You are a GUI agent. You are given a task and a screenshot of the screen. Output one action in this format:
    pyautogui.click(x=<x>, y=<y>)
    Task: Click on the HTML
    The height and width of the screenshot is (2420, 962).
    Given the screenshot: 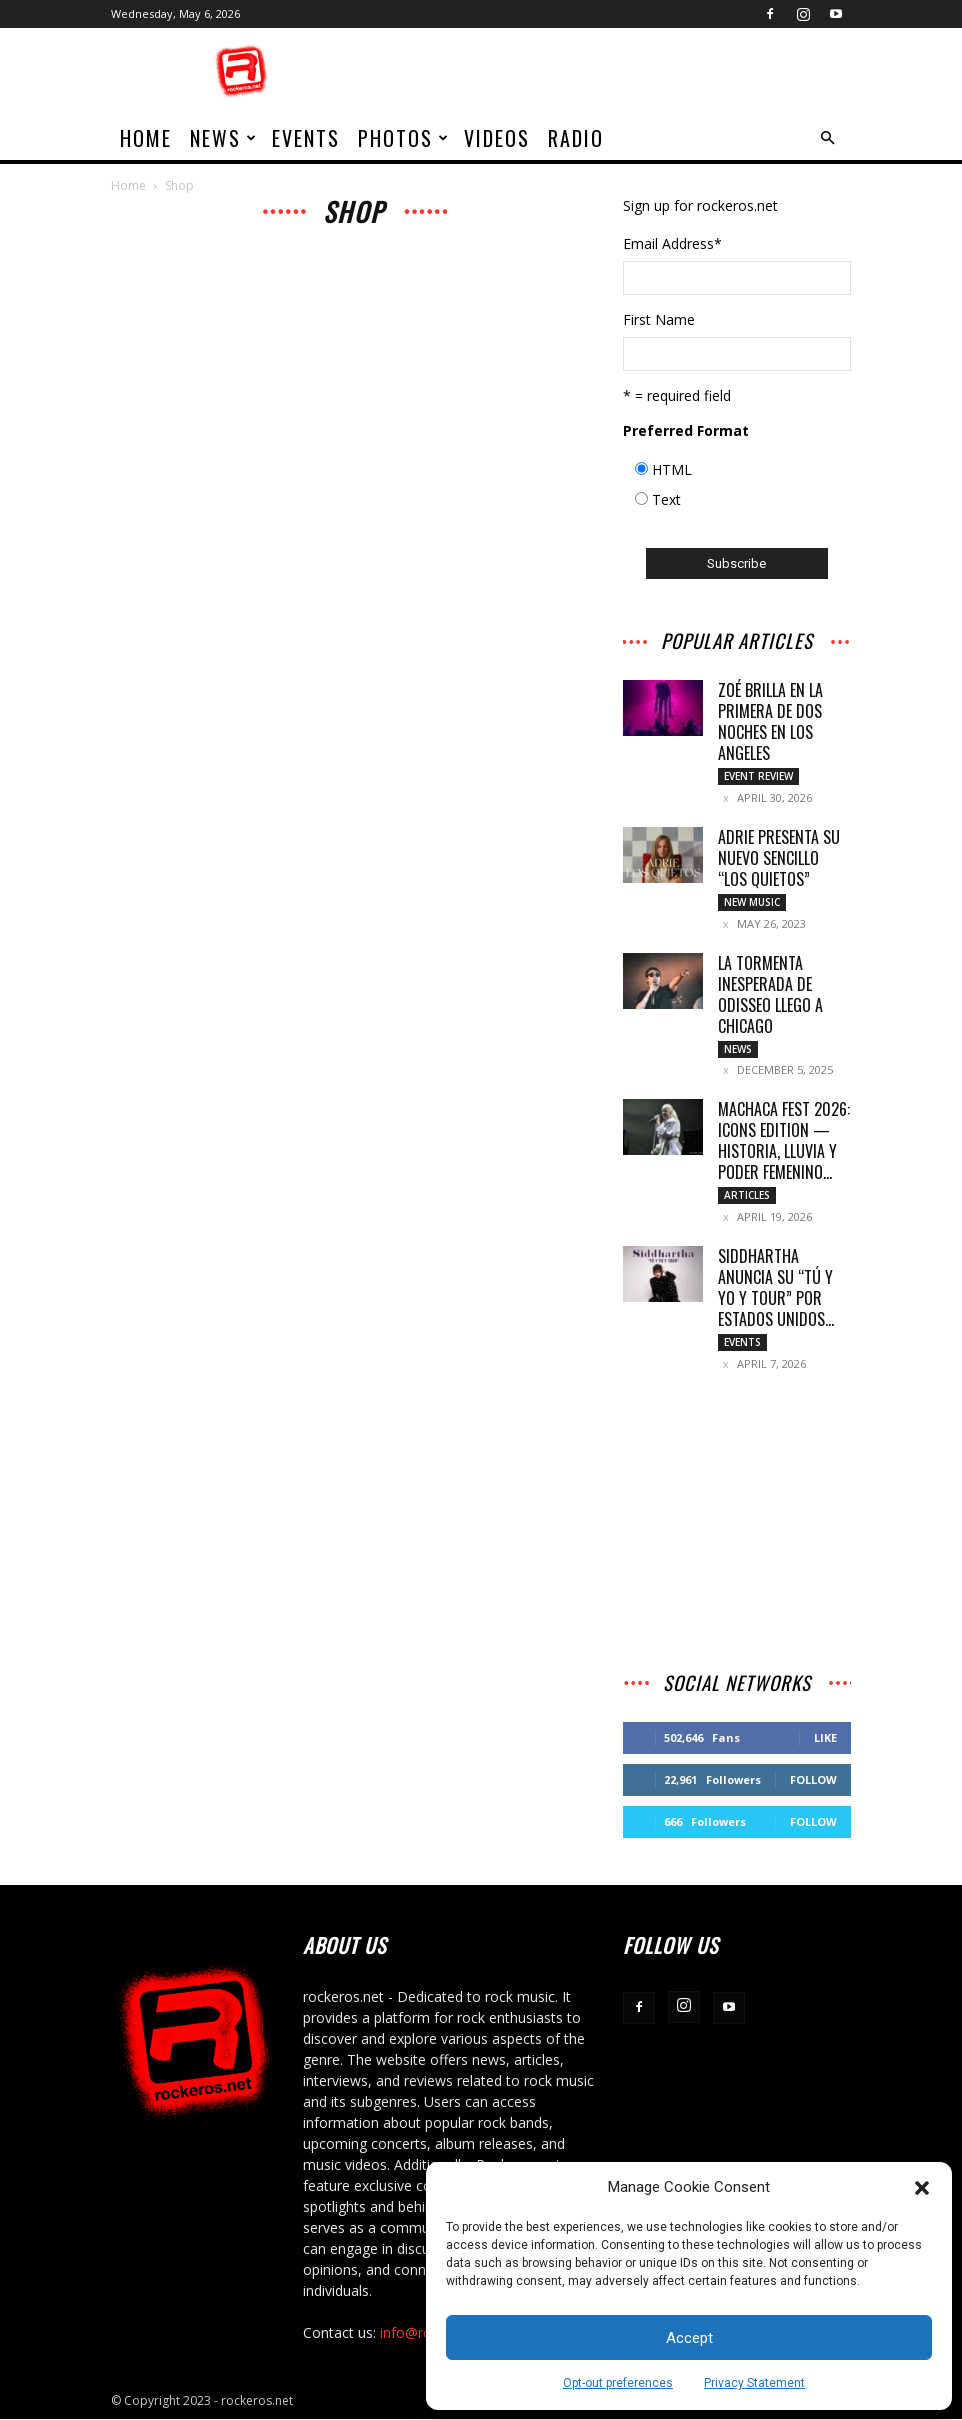 What is the action you would take?
    pyautogui.click(x=672, y=469)
    